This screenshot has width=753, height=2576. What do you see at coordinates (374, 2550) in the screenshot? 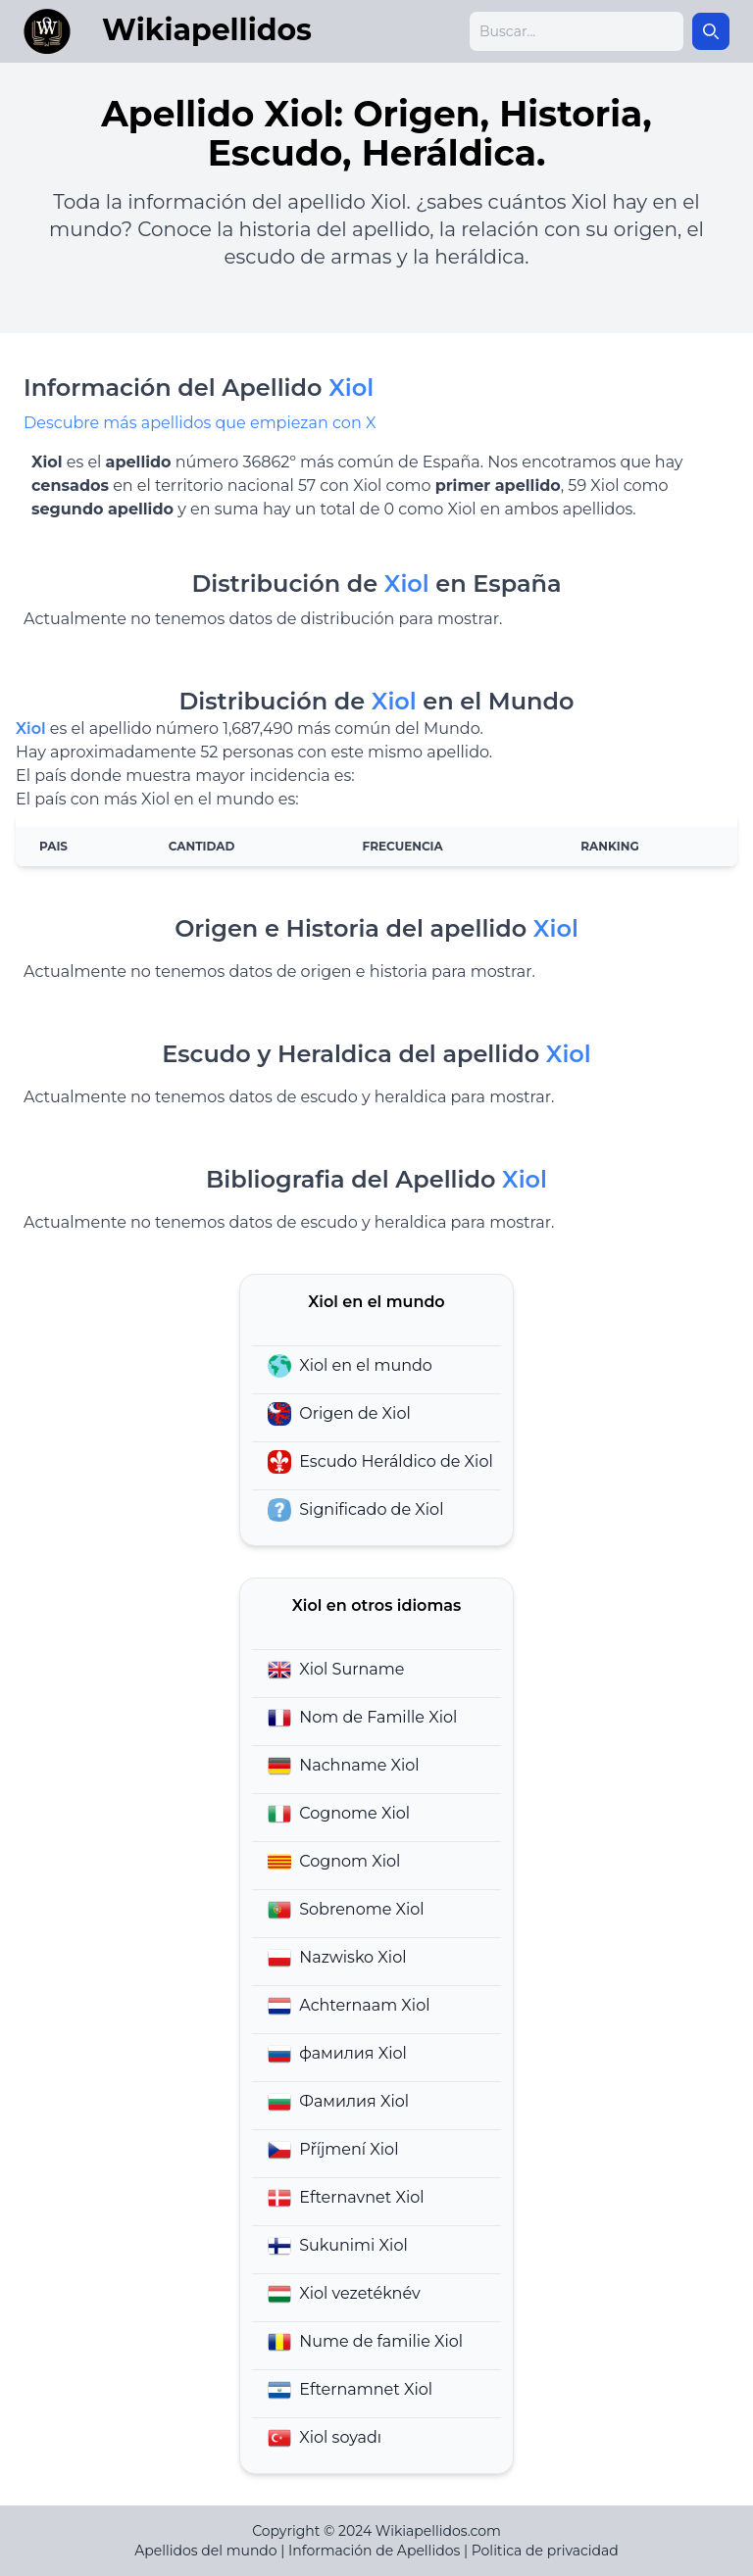
I see `Información de Apellidos` at bounding box center [374, 2550].